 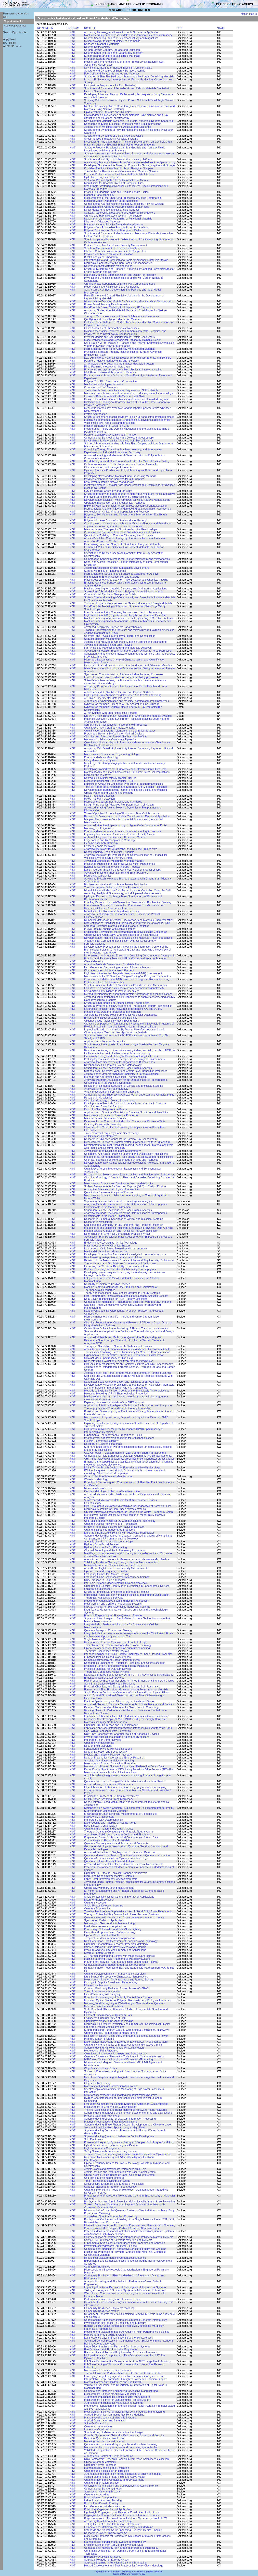 What do you see at coordinates (128, 35) in the screenshot?
I see `Machine learning on facility-scale data and autonomous electron microscopy` at bounding box center [128, 35].